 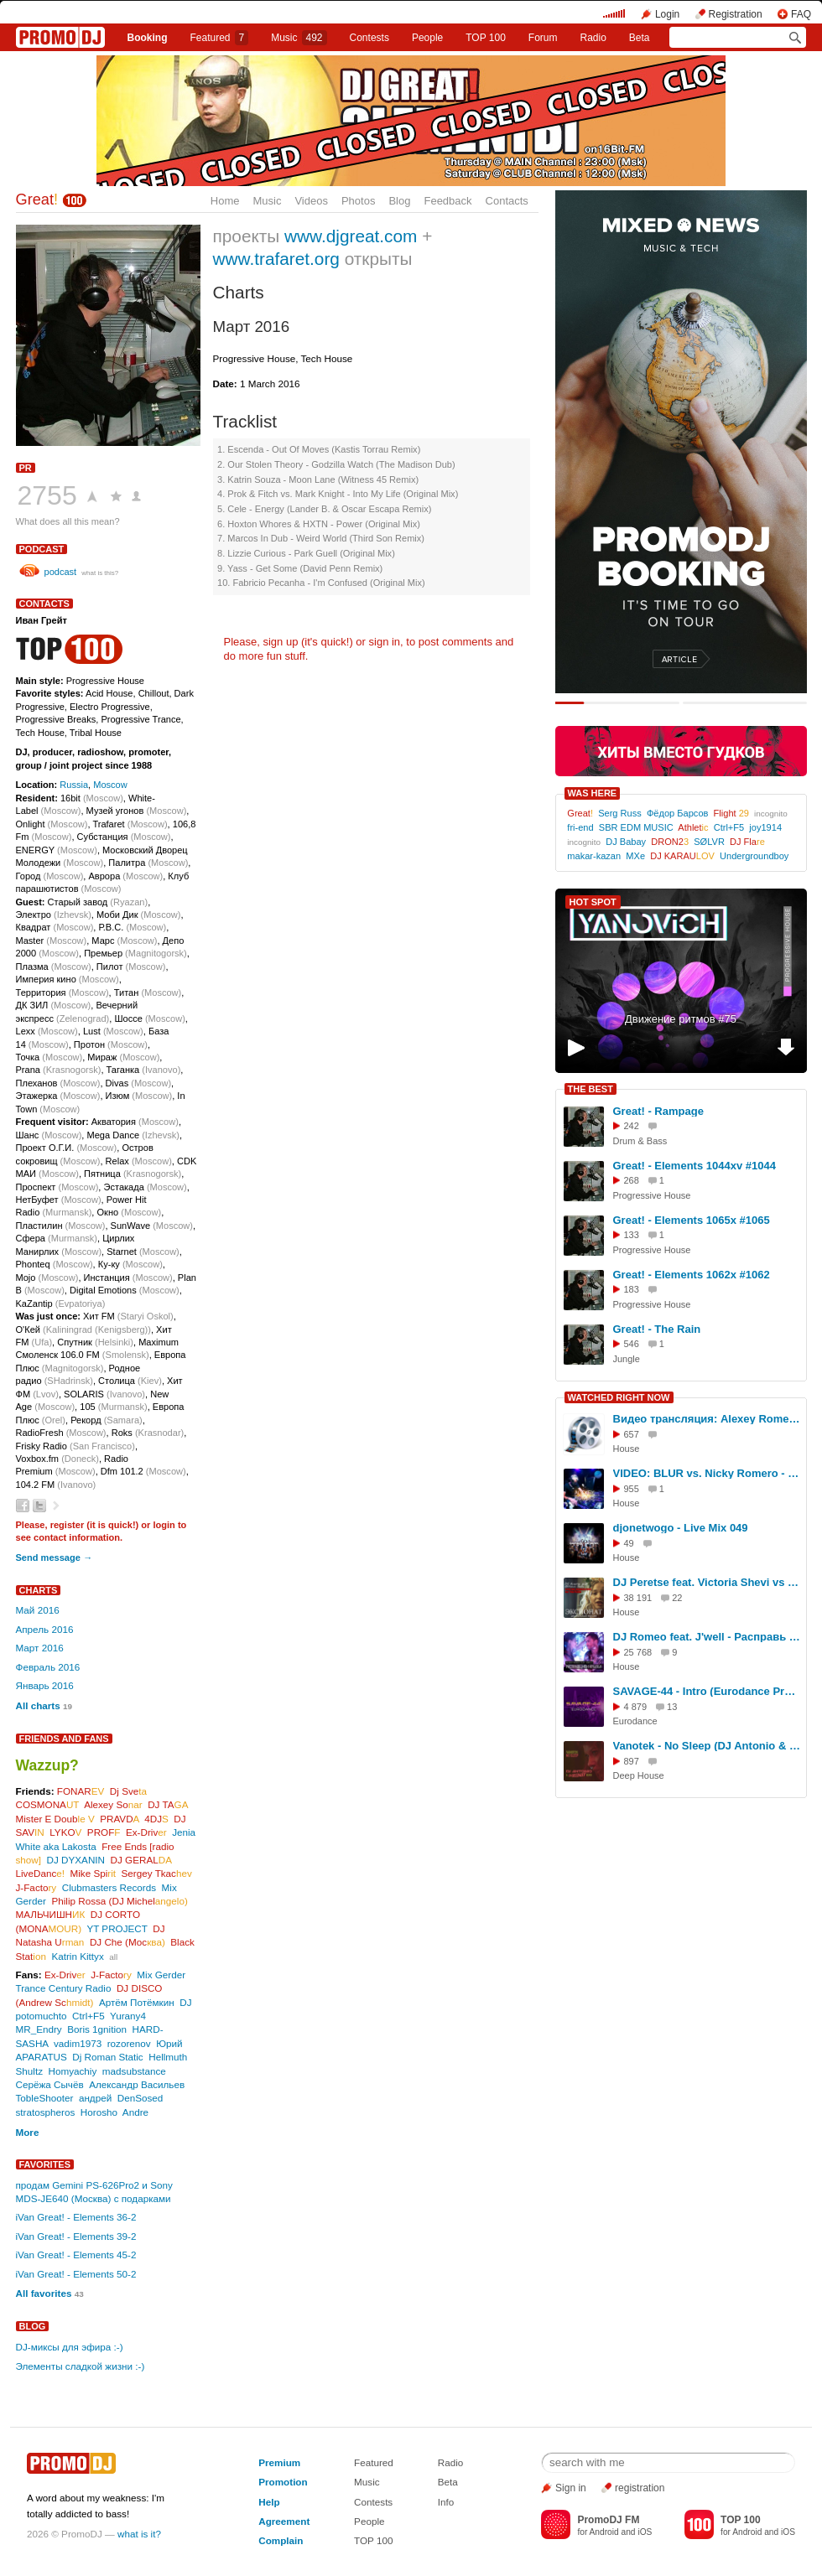 What do you see at coordinates (80, 2366) in the screenshot?
I see `Элементы сладкой жизни :-)` at bounding box center [80, 2366].